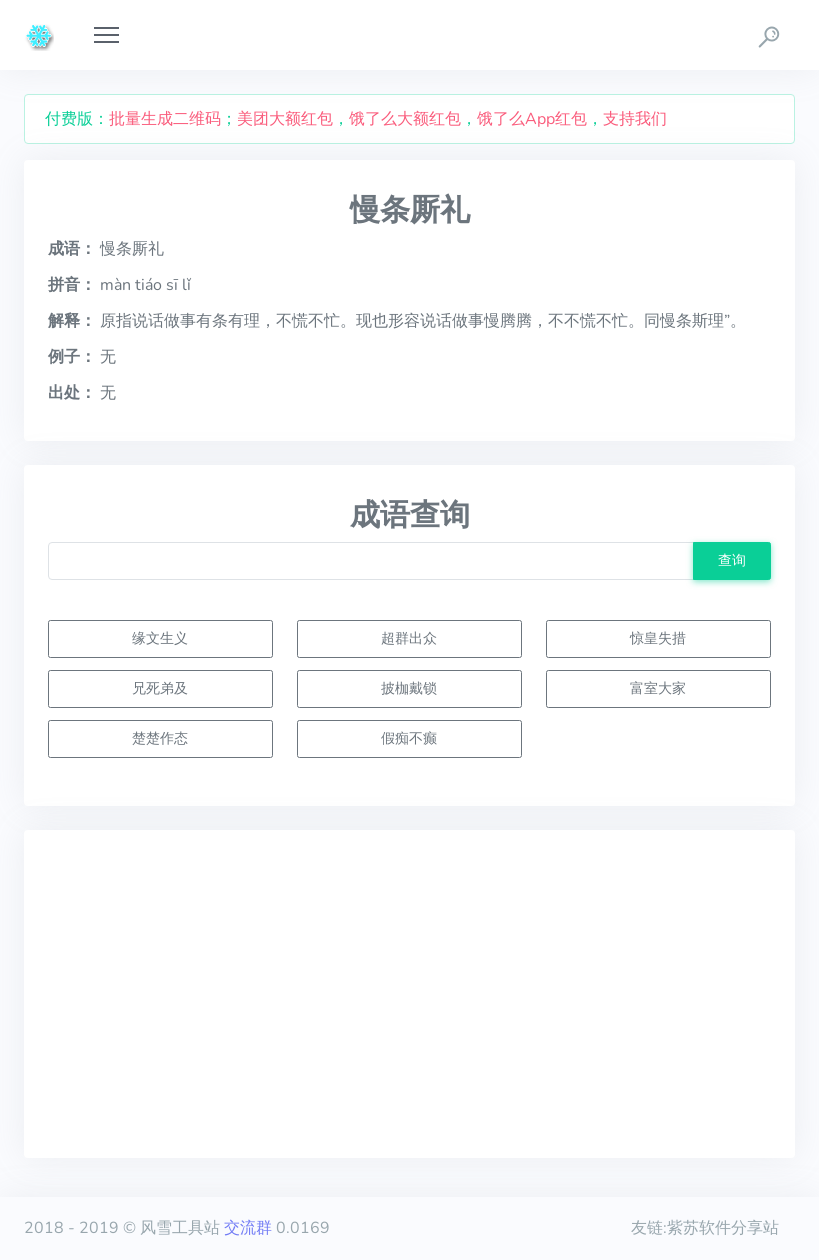  I want to click on 楚楚作态, so click(160, 738).